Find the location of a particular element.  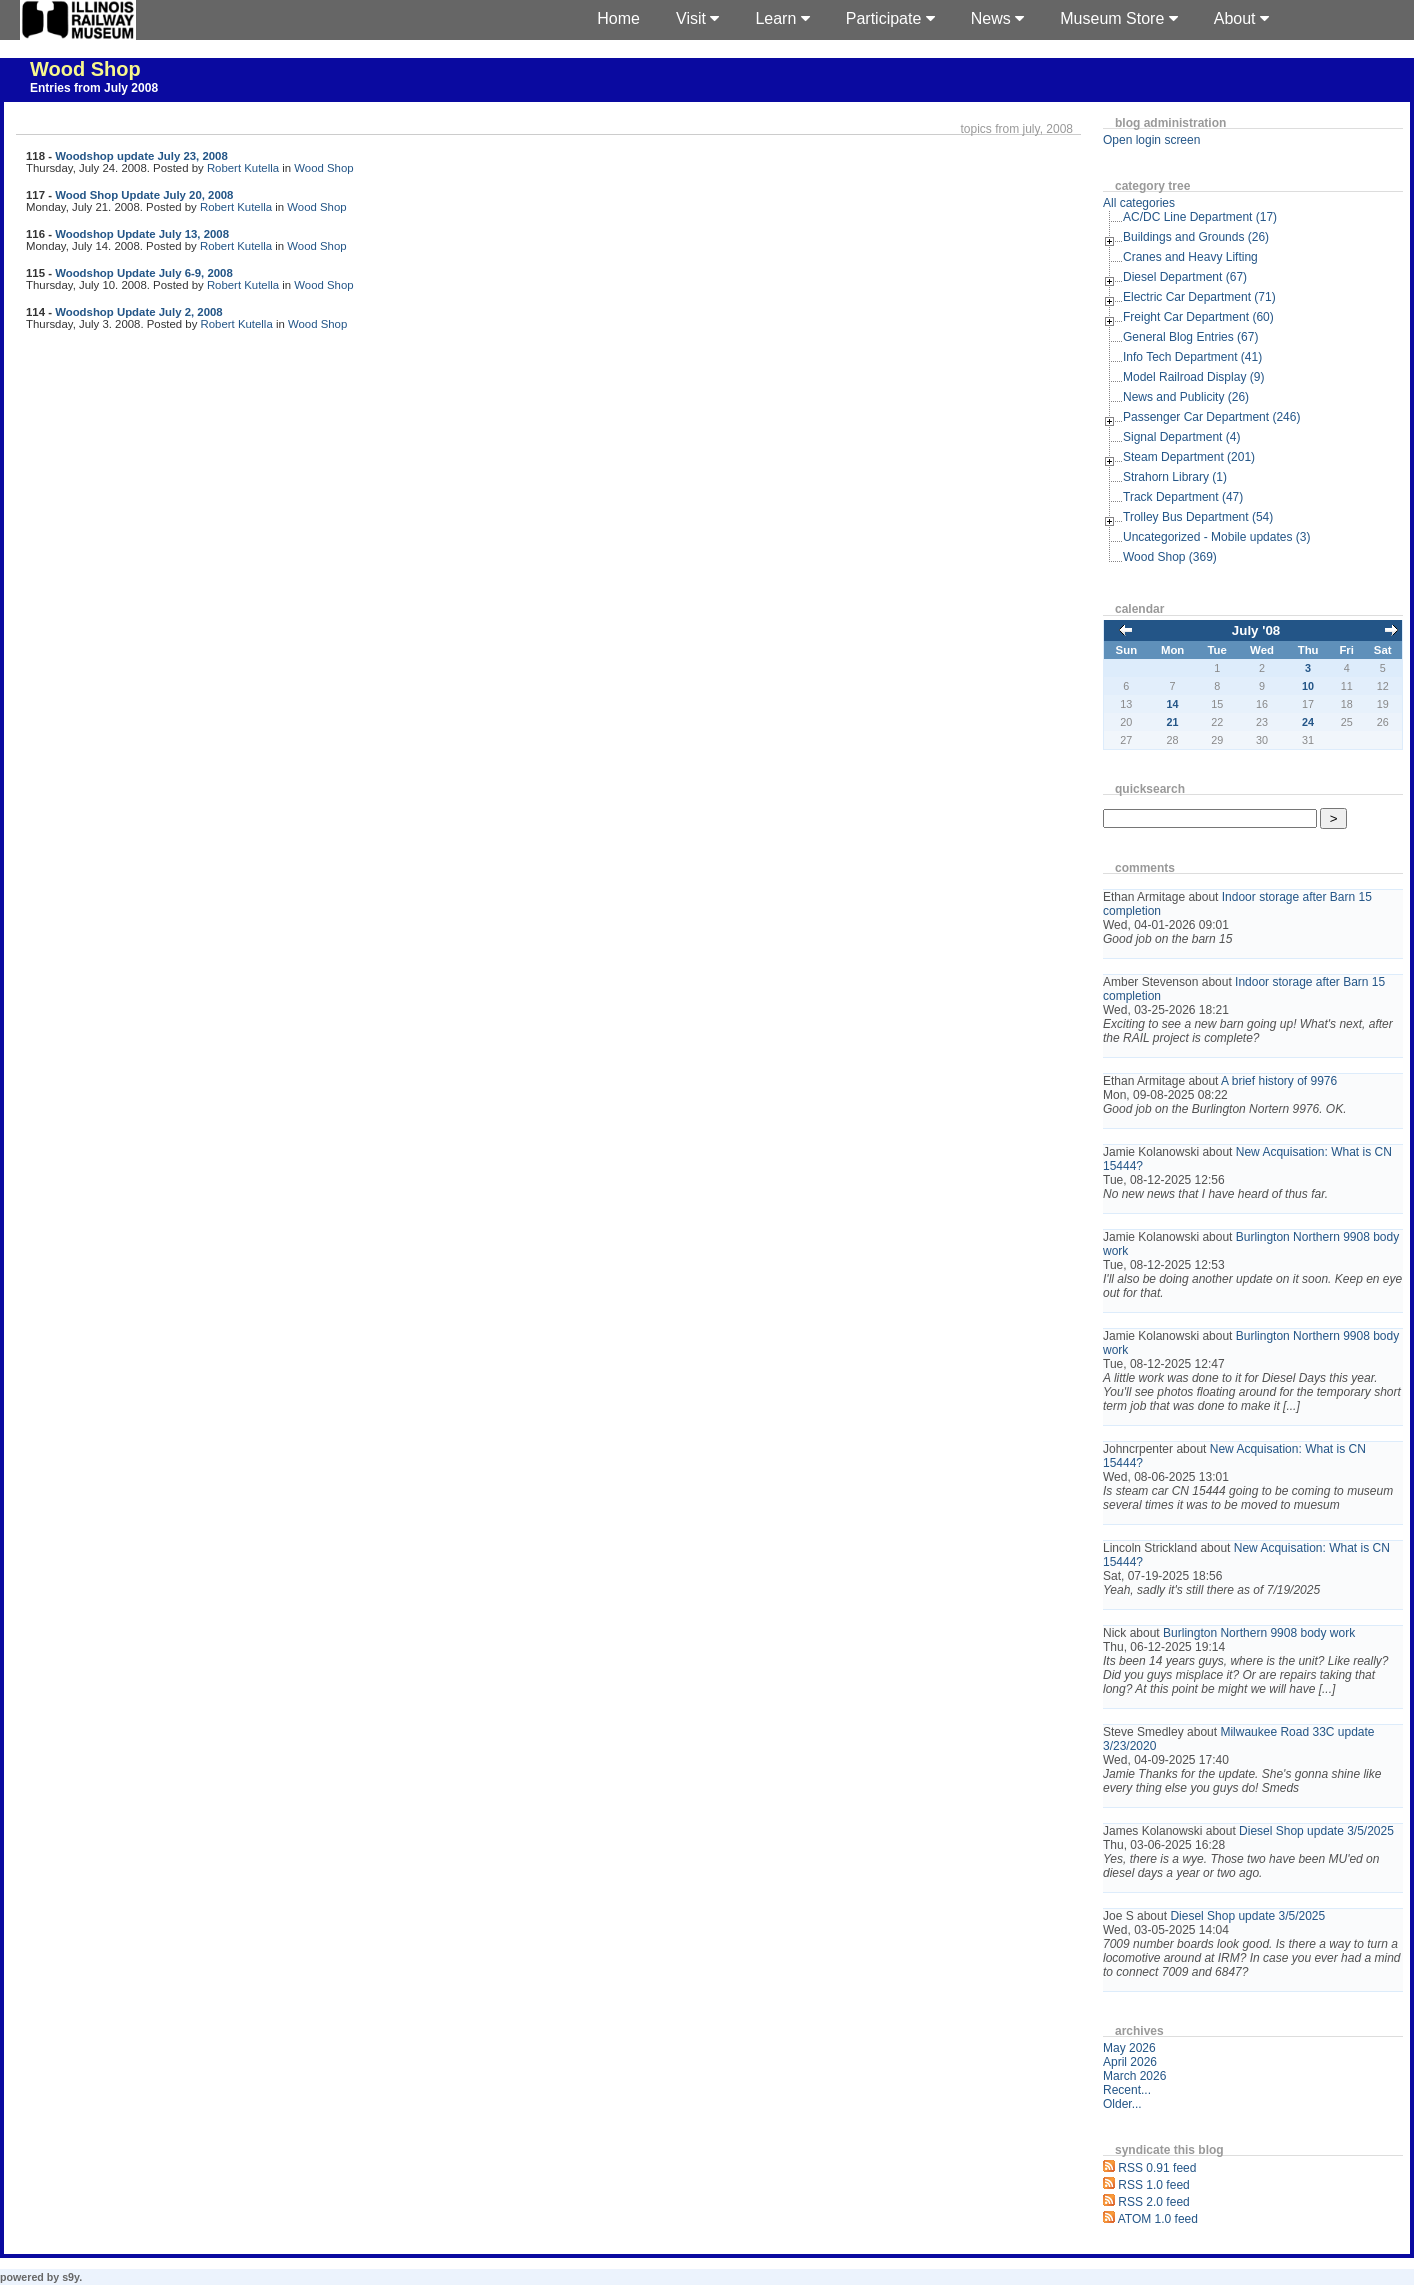

Entries from July 2008 is located at coordinates (94, 88).